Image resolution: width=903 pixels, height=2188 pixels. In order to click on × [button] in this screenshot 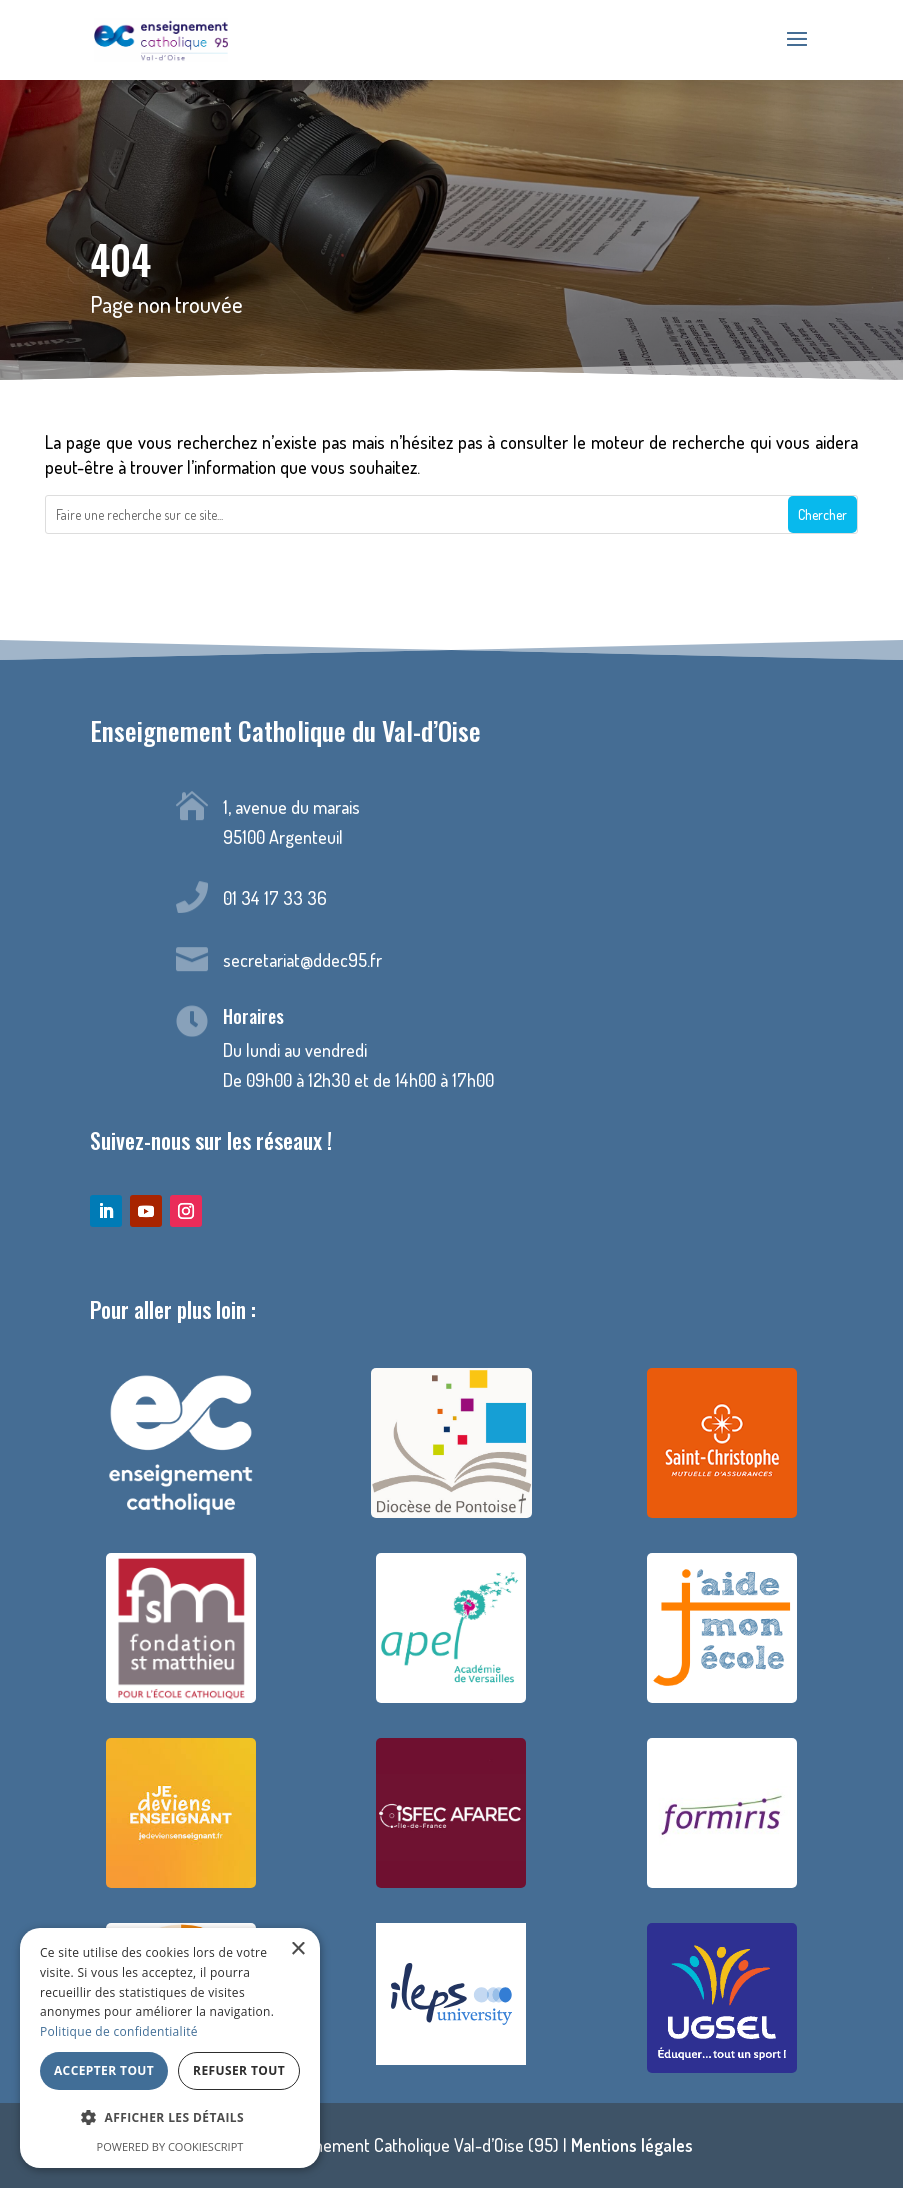, I will do `click(297, 1949)`.